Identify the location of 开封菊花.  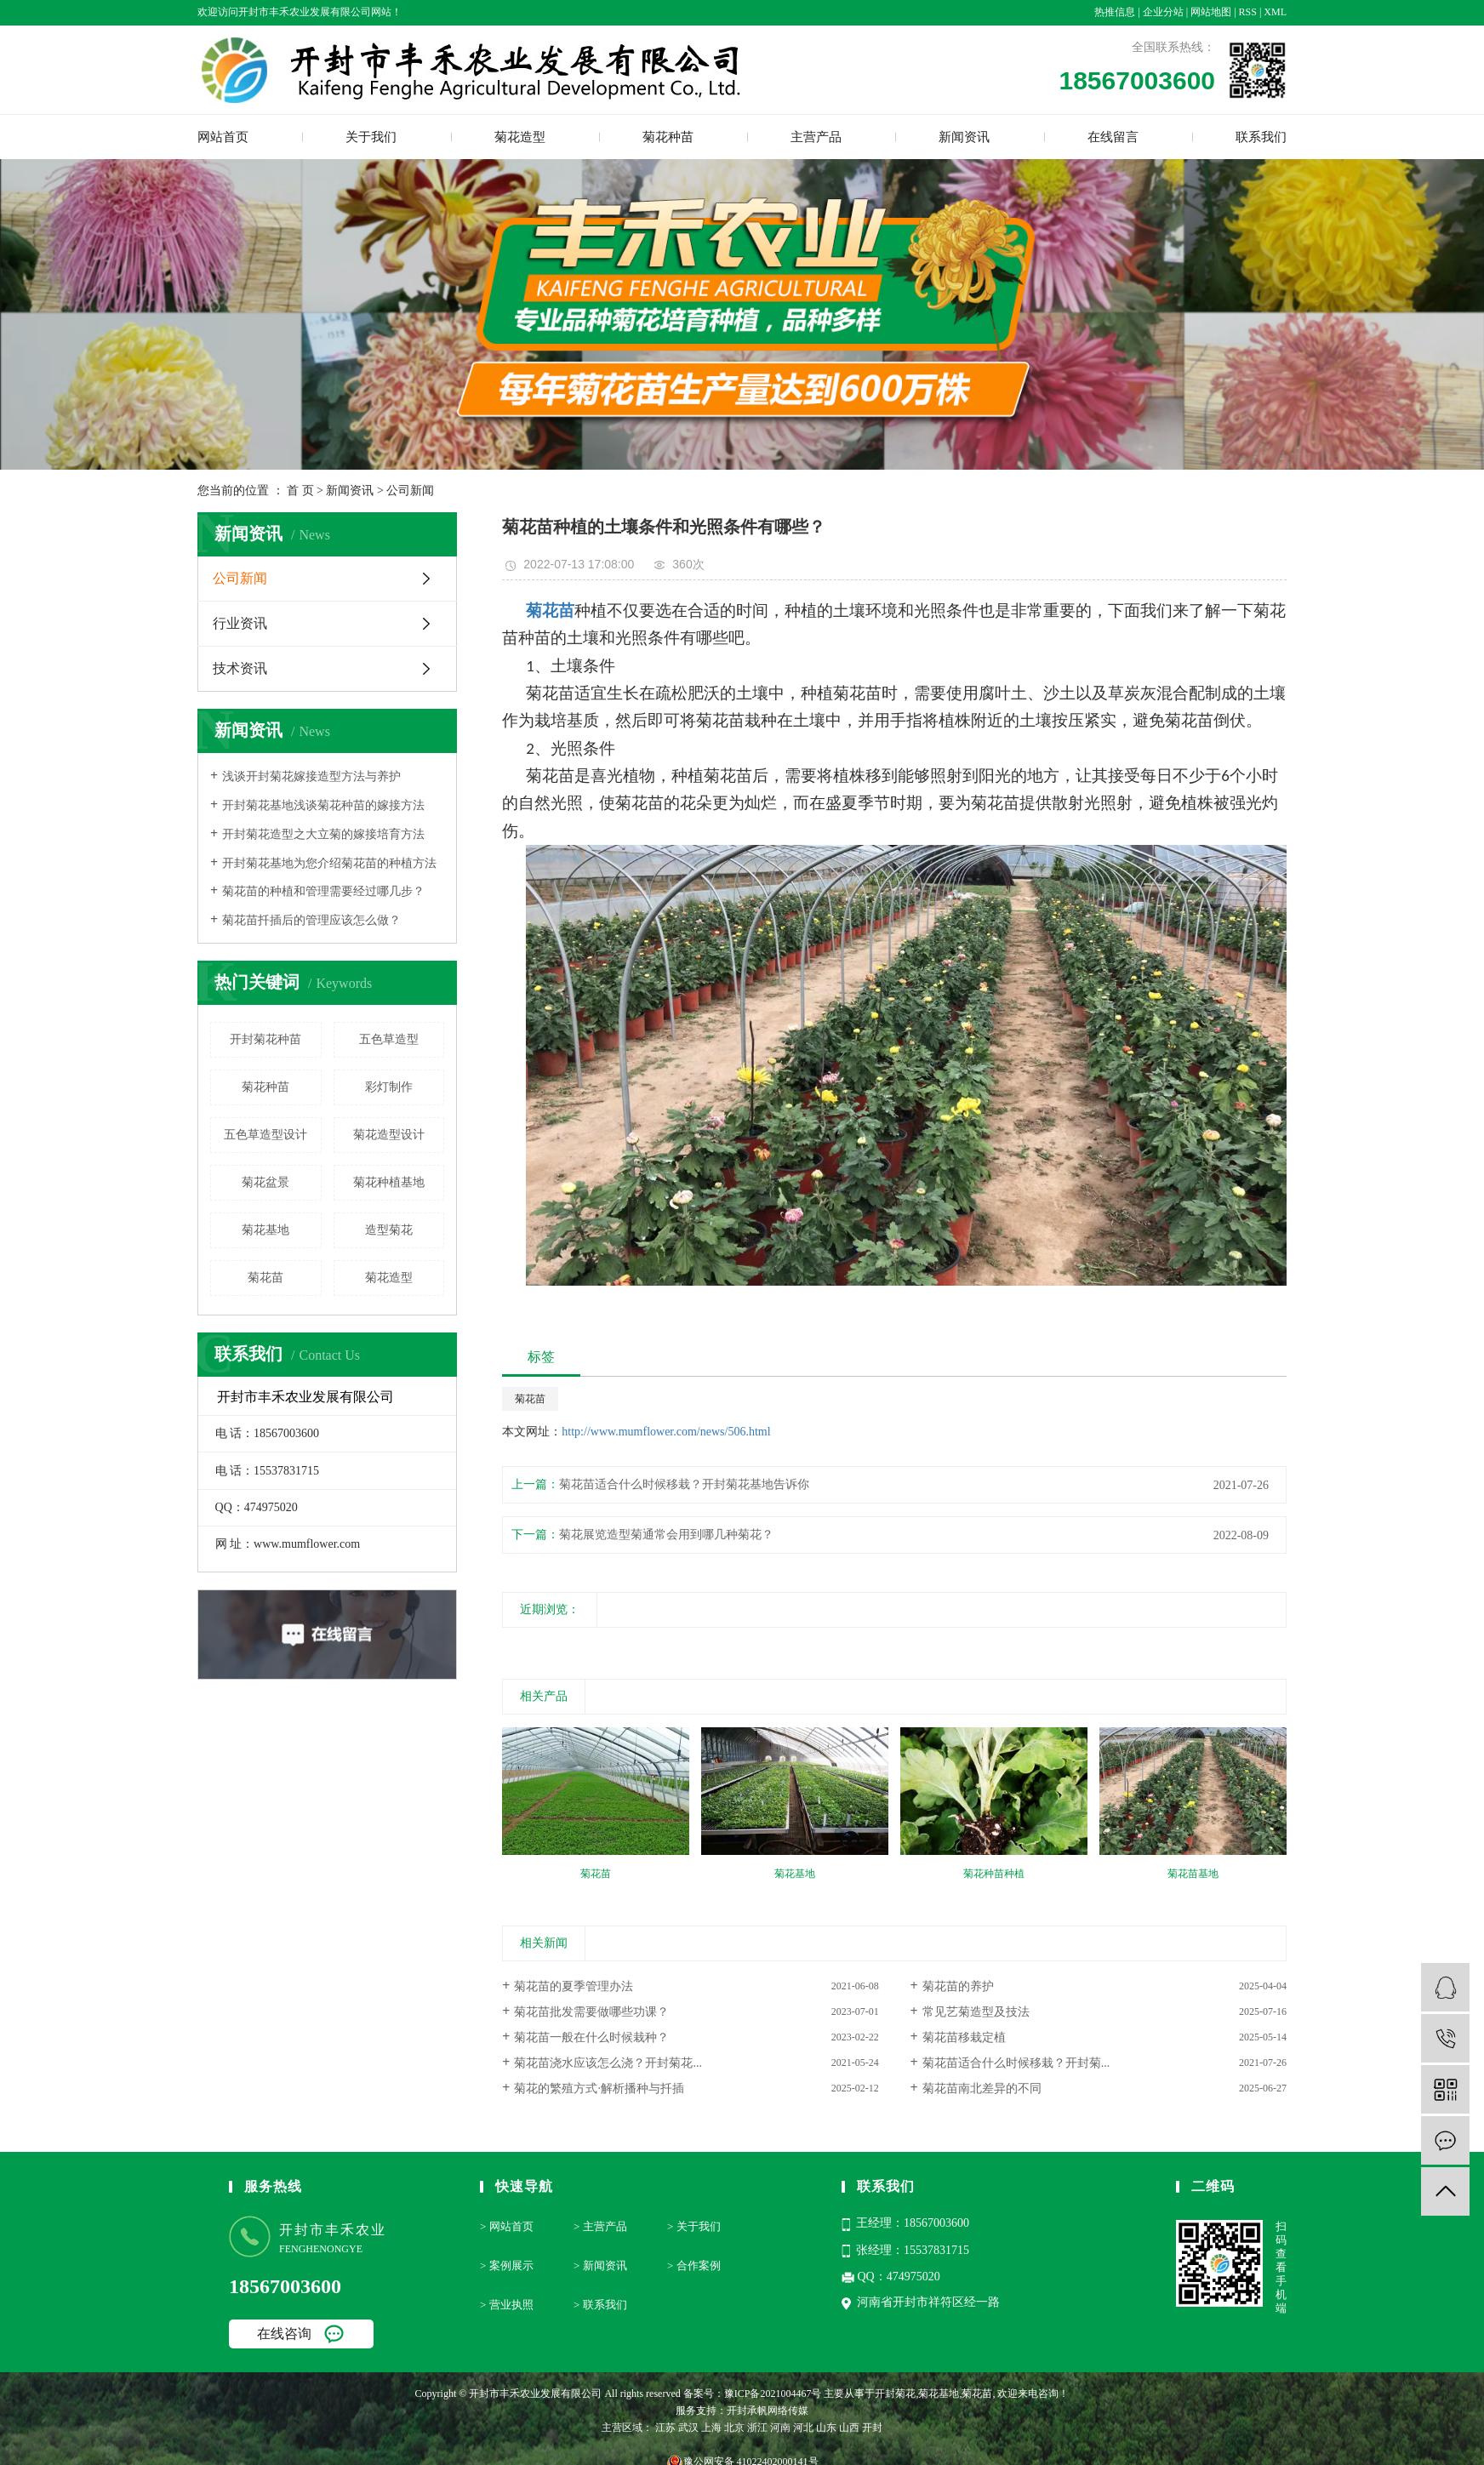
(895, 2393).